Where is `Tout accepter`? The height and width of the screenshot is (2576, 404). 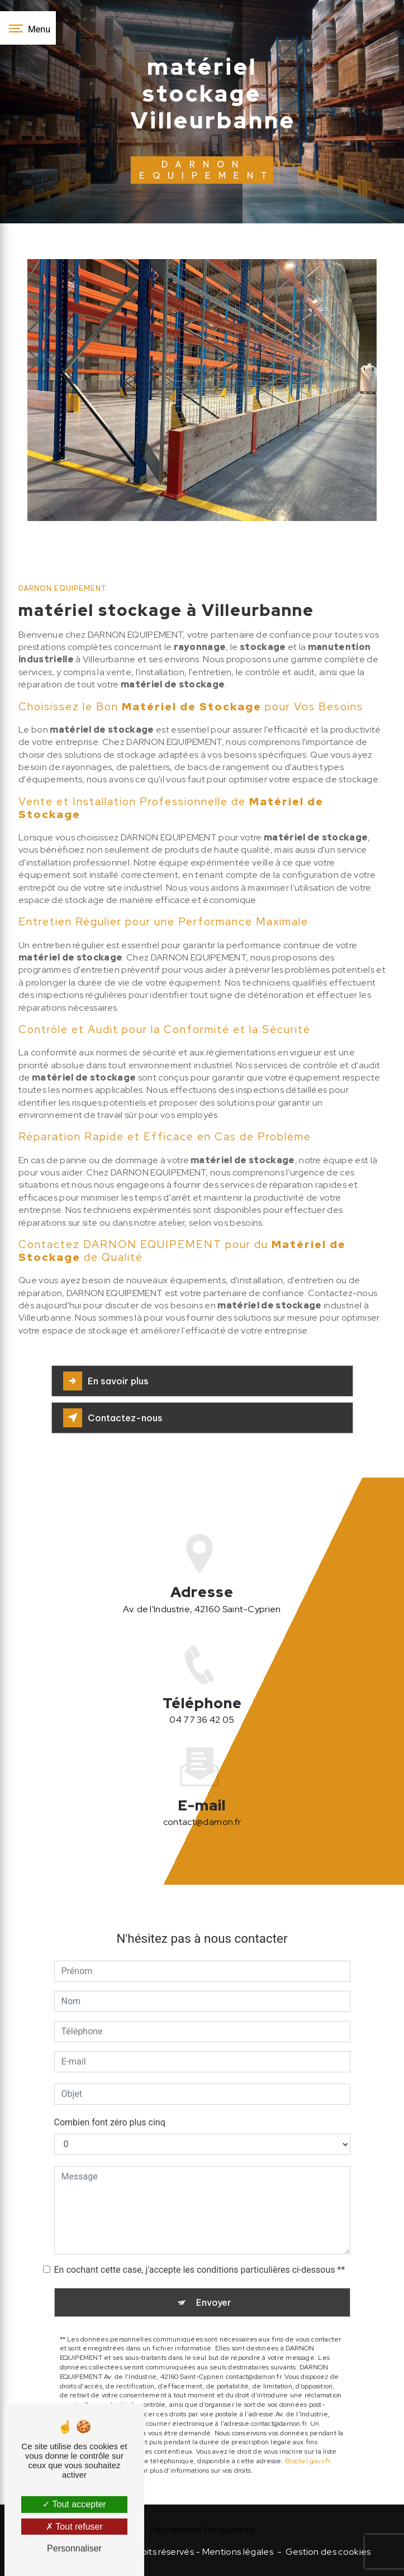
Tout accepter is located at coordinates (74, 2504).